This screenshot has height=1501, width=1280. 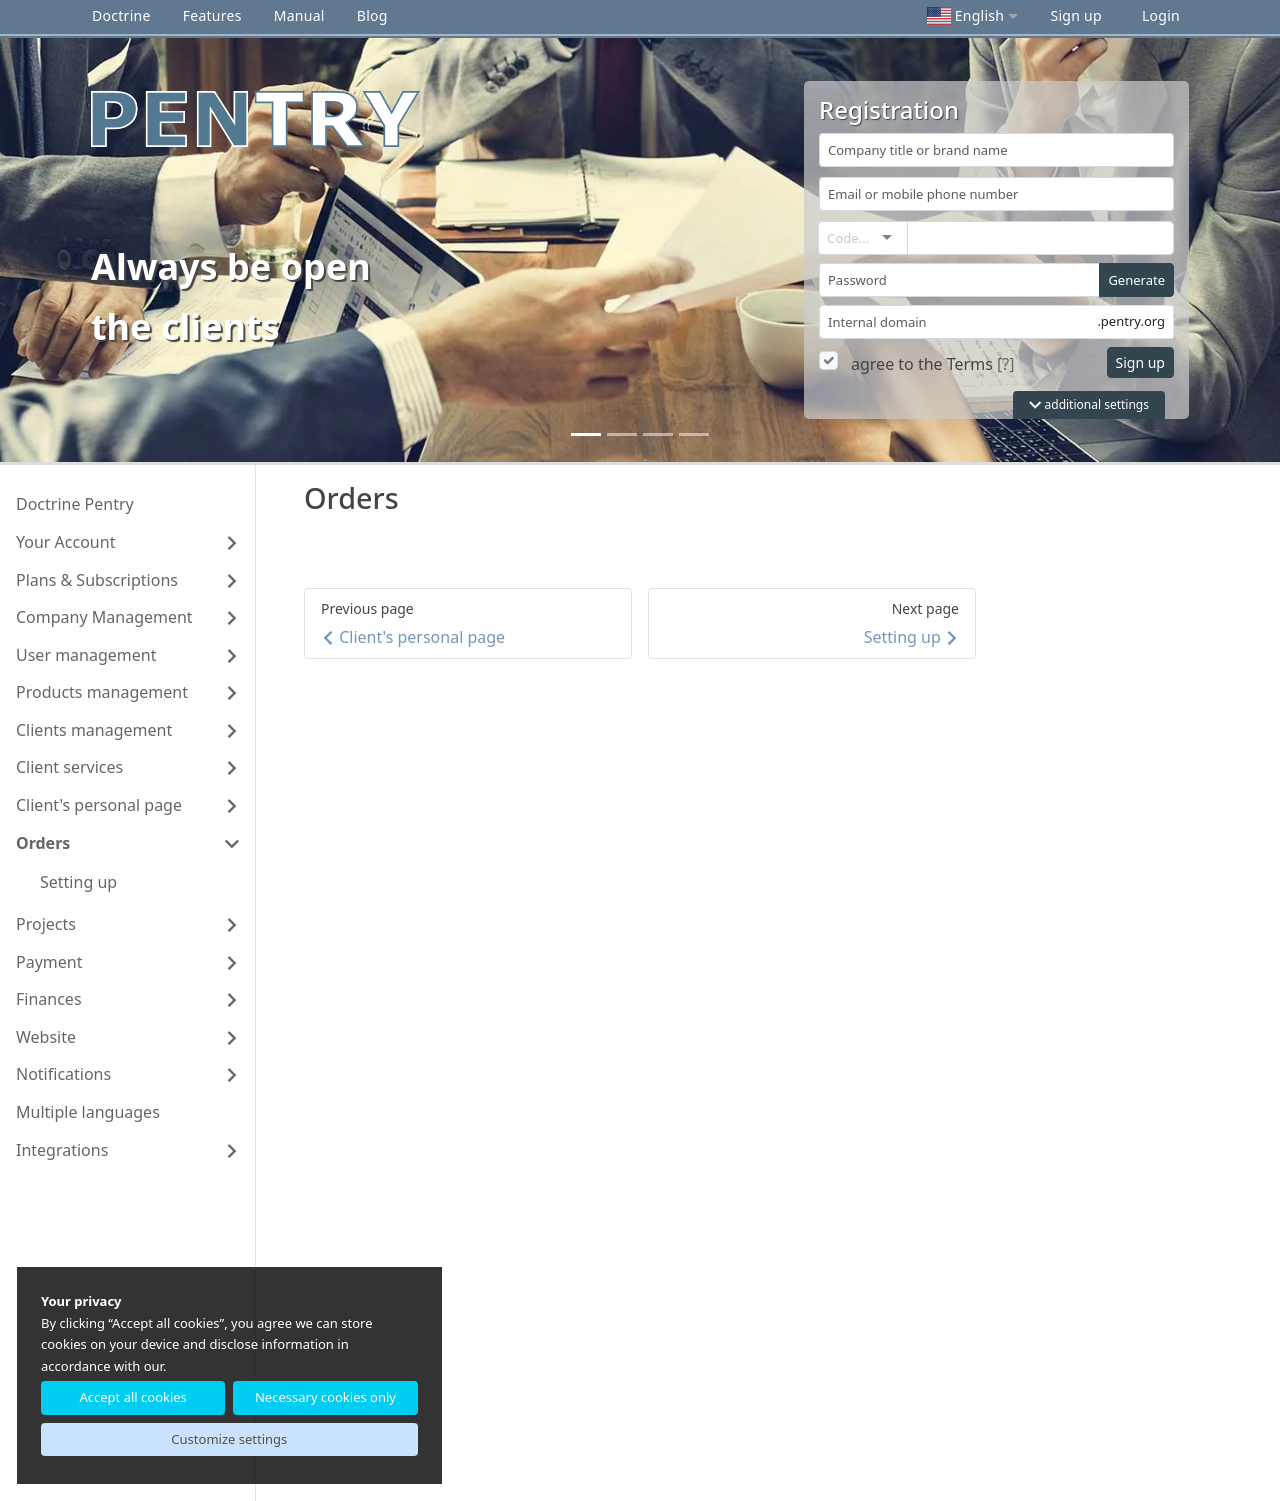 I want to click on English, so click(x=965, y=15).